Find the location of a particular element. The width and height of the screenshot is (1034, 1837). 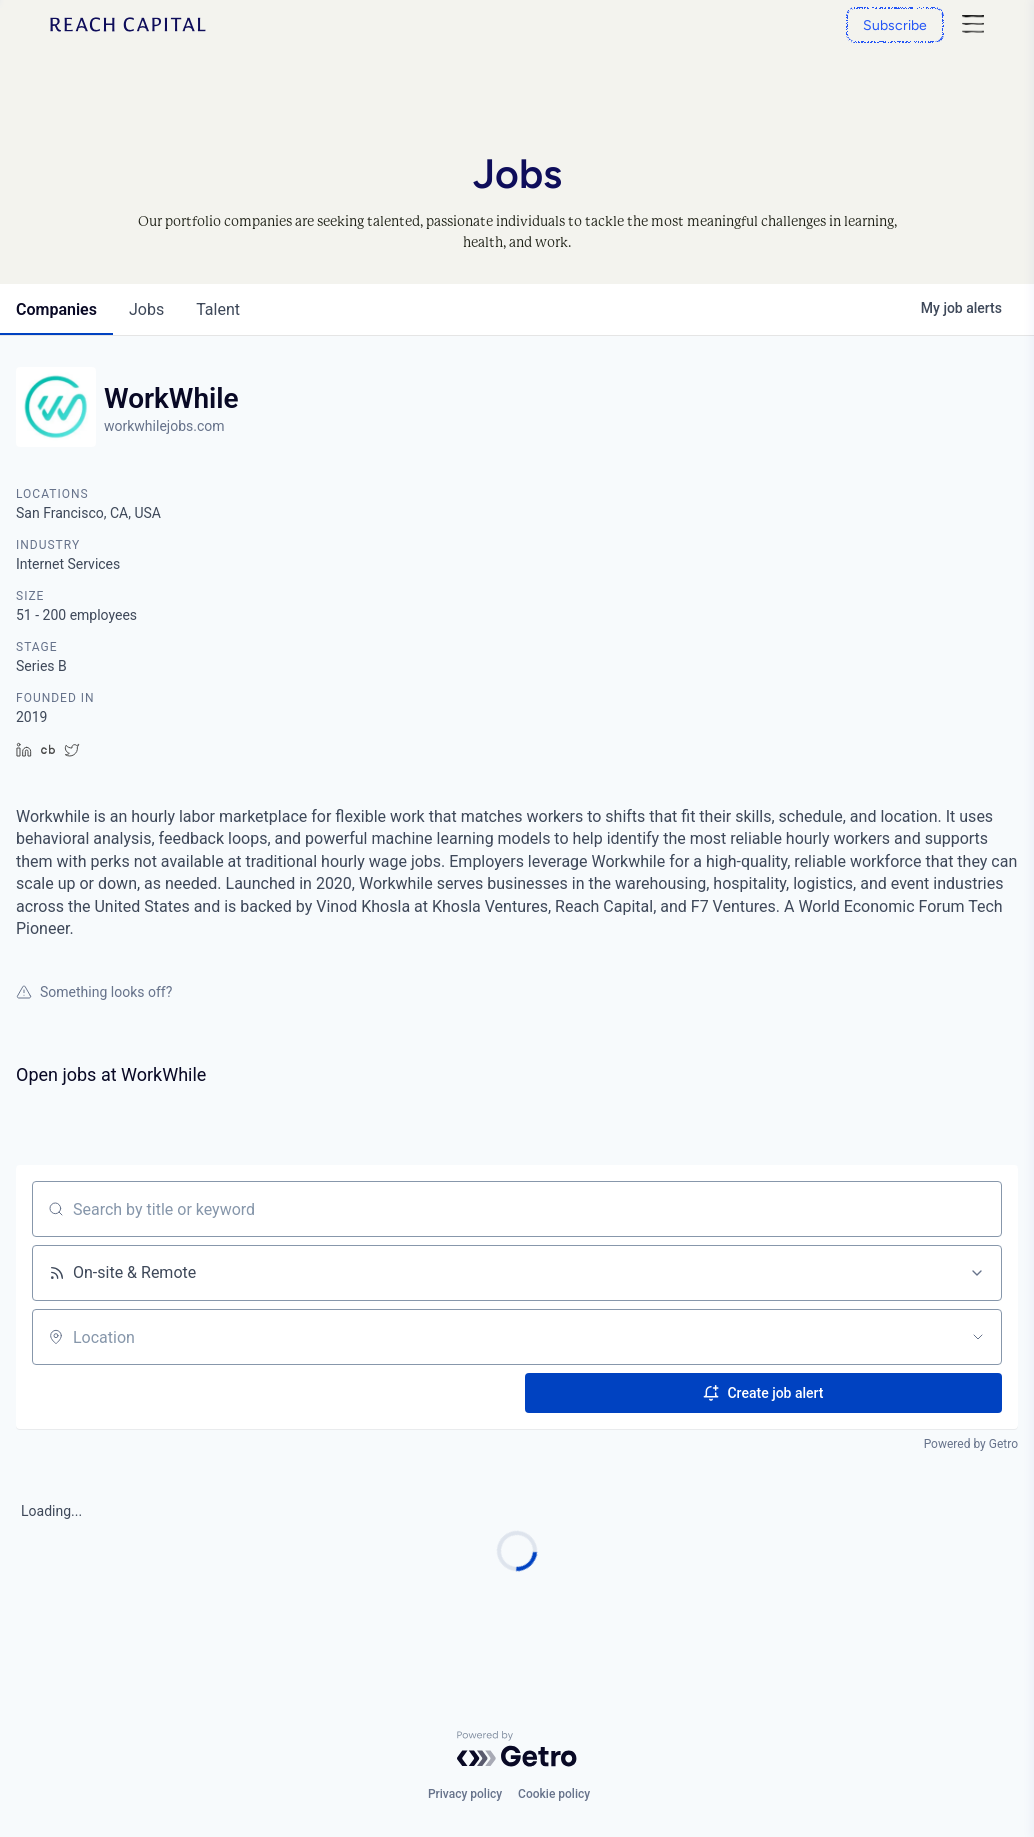

Powered by Getro is located at coordinates (971, 1444).